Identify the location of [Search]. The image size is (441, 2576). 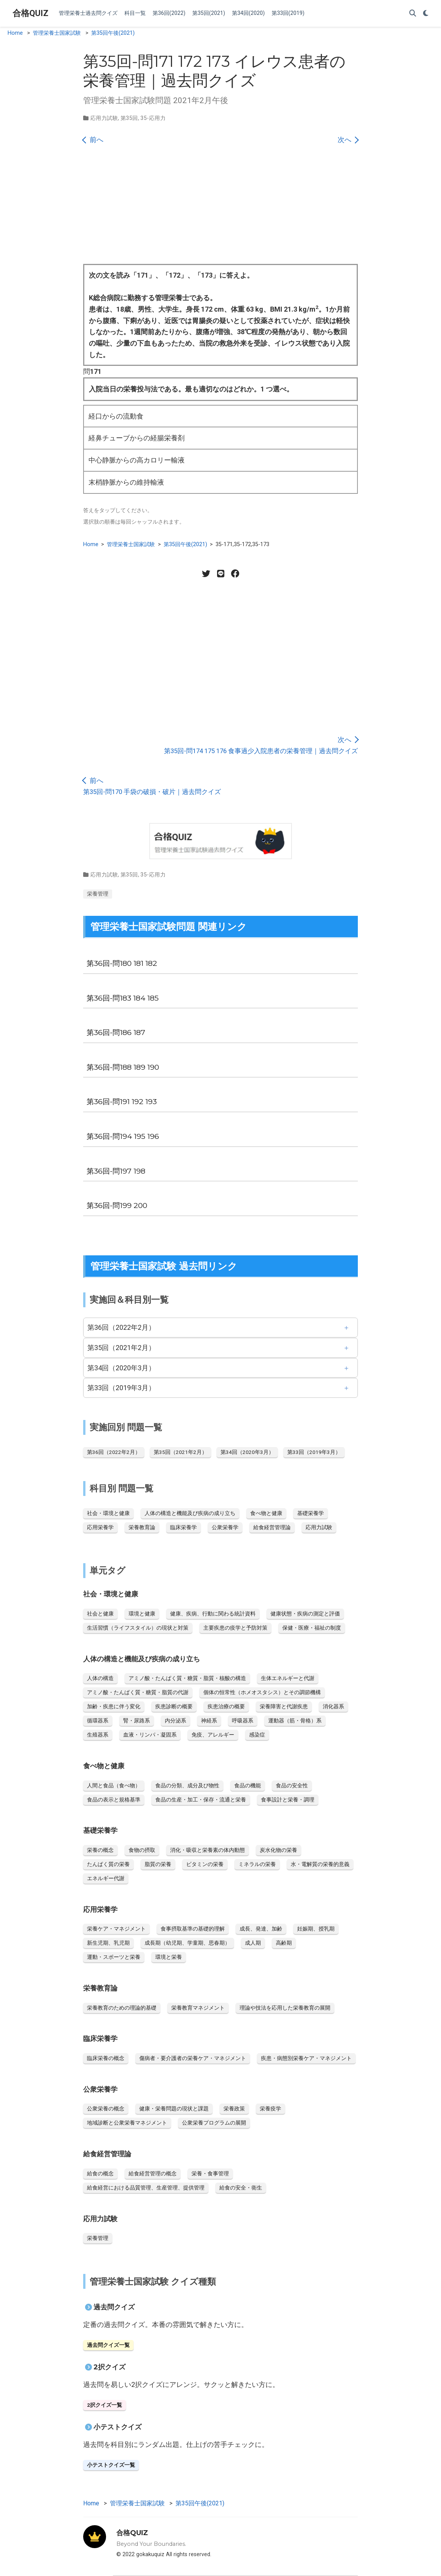
(412, 13).